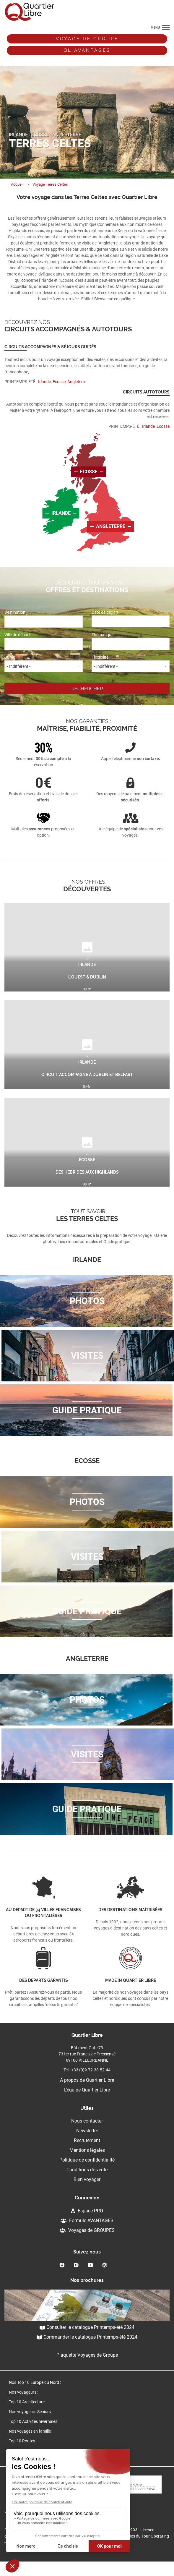 This screenshot has height=2576, width=174. What do you see at coordinates (87, 2080) in the screenshot?
I see `A propos de Quartier Libre` at bounding box center [87, 2080].